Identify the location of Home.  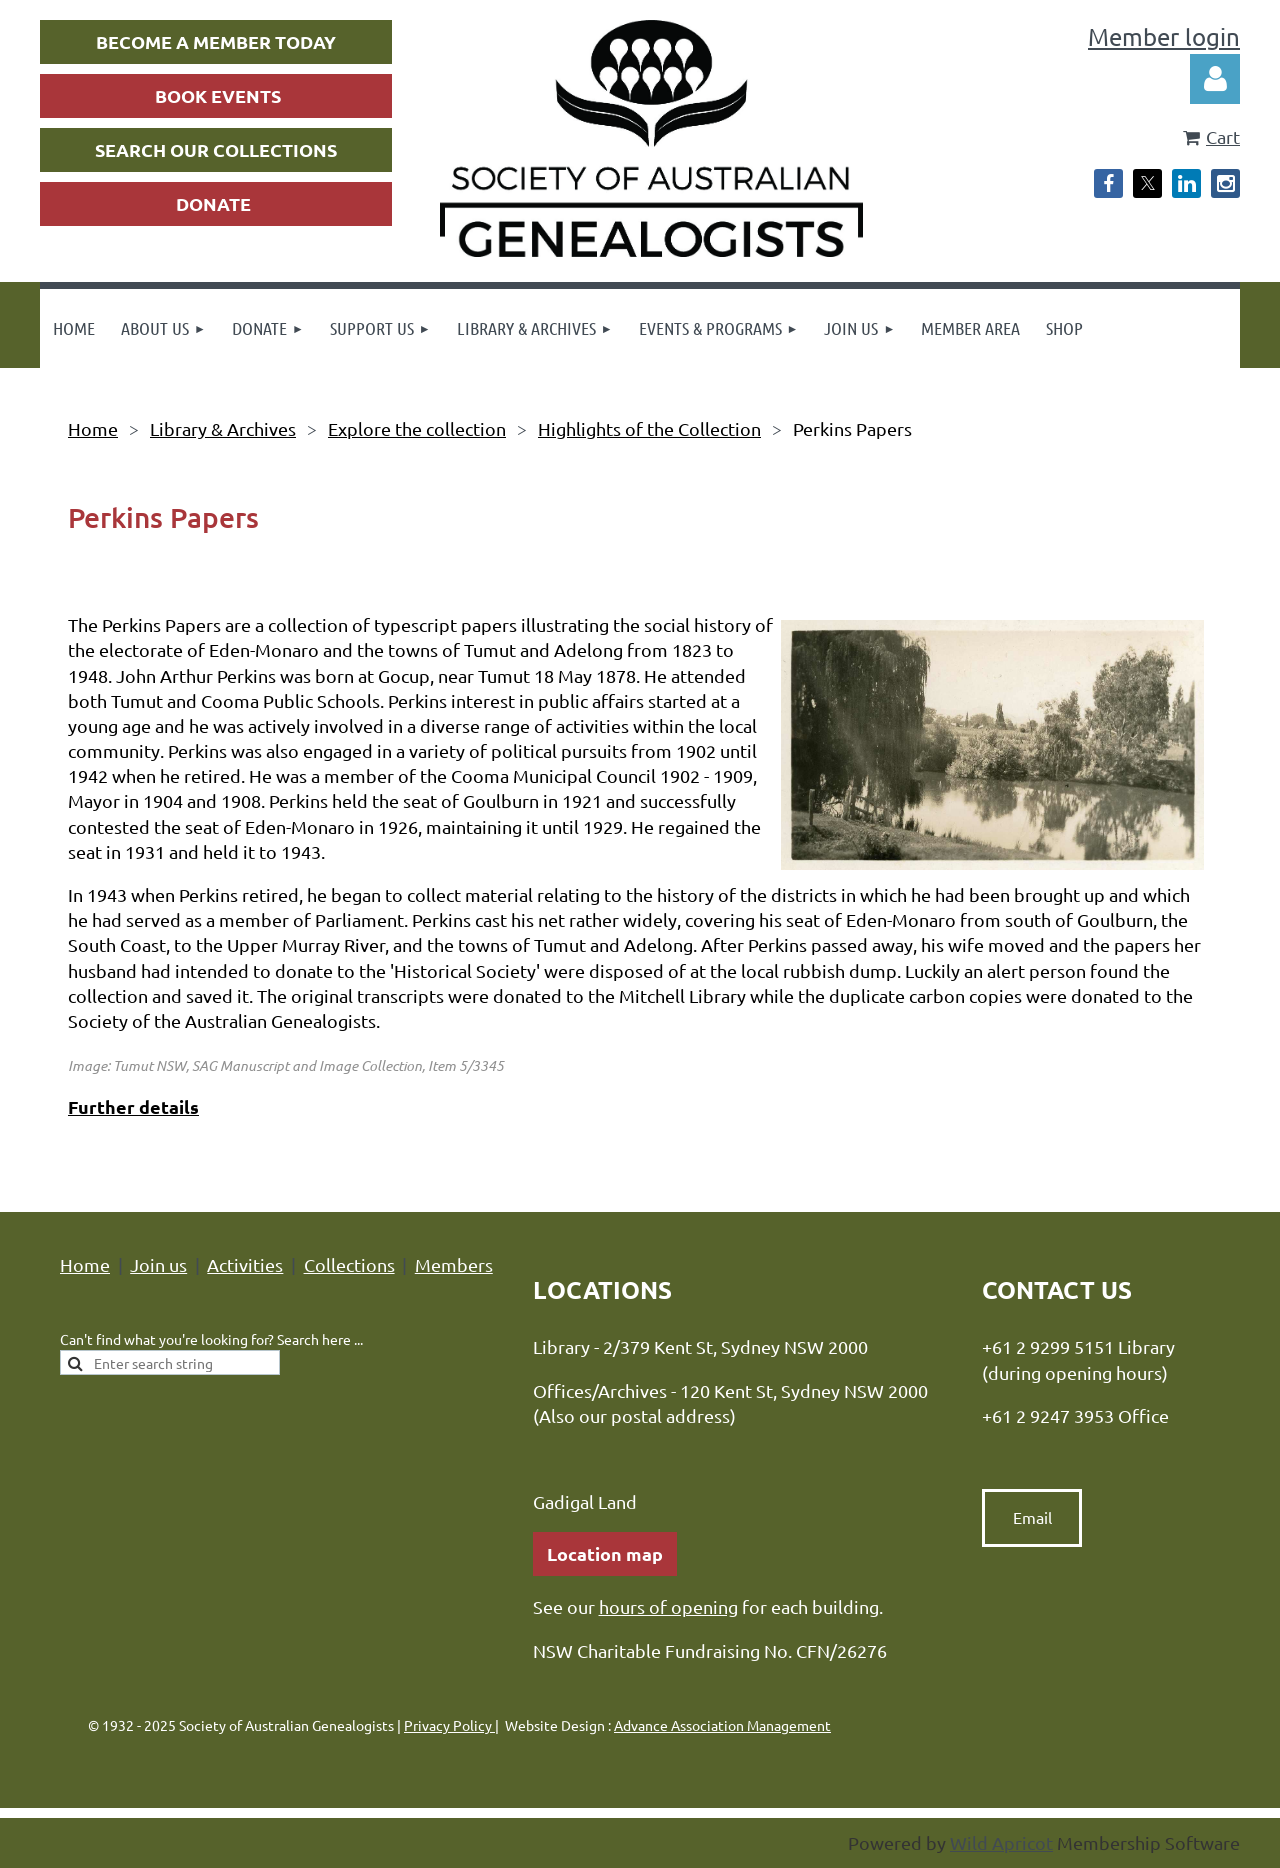
(93, 428).